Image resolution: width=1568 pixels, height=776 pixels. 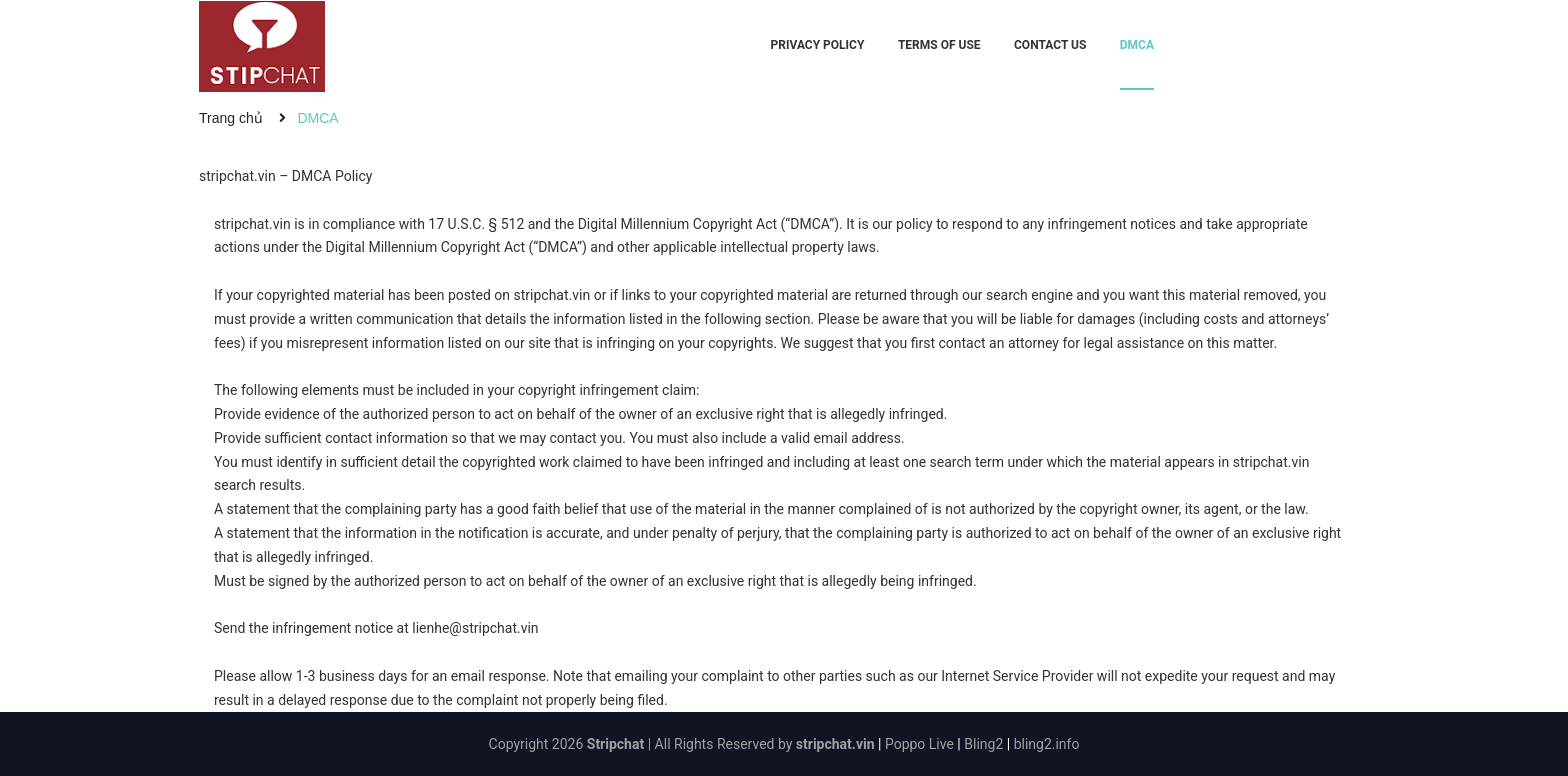 I want to click on Bling2, so click(x=983, y=744).